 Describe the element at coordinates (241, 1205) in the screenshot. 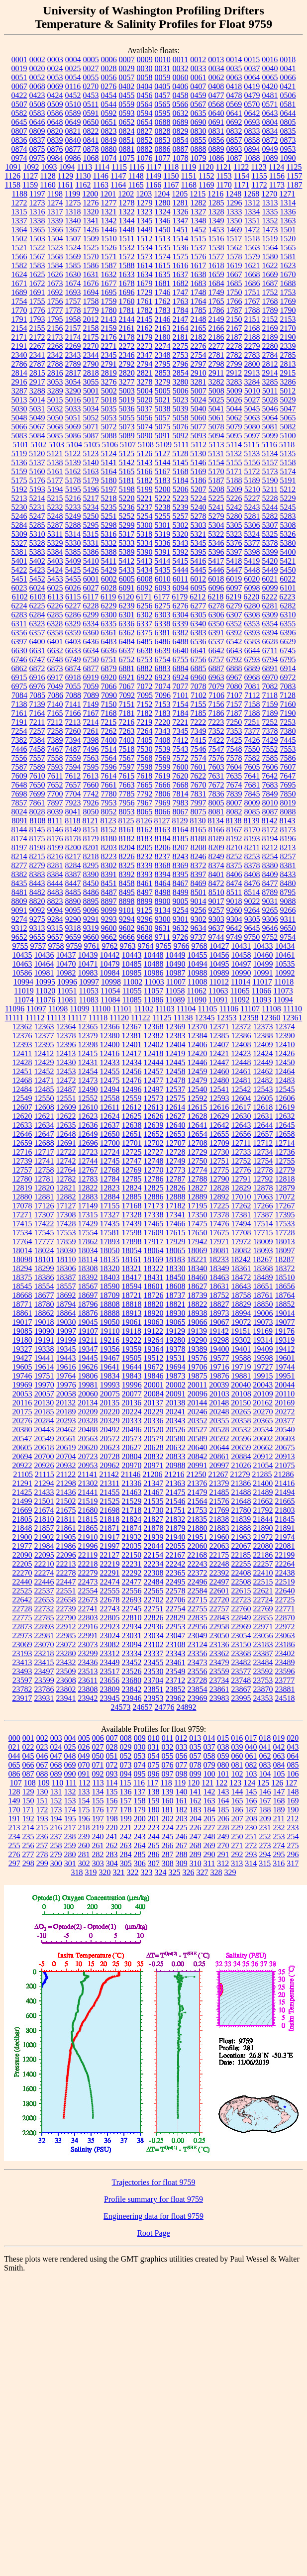

I see `17262` at that location.